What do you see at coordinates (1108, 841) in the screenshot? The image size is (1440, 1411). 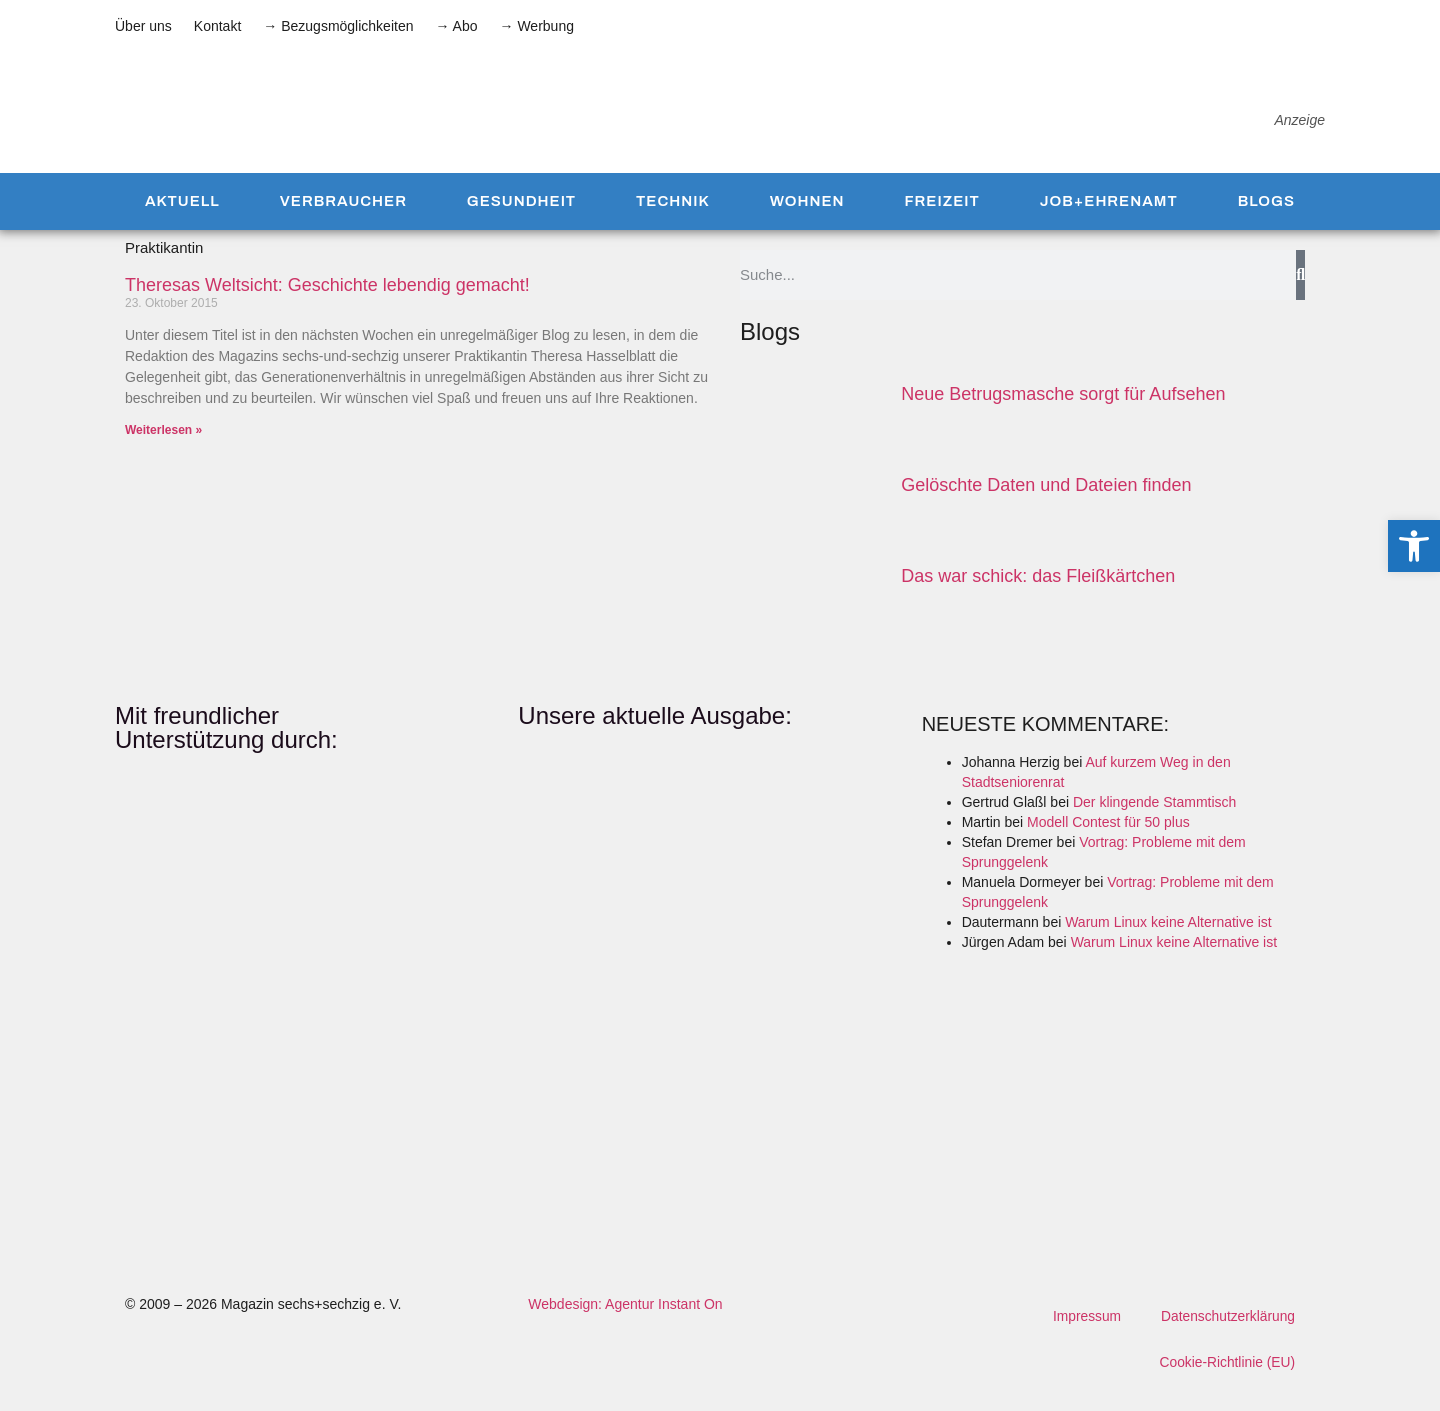 I see `Modell Contest für 50 plus` at bounding box center [1108, 841].